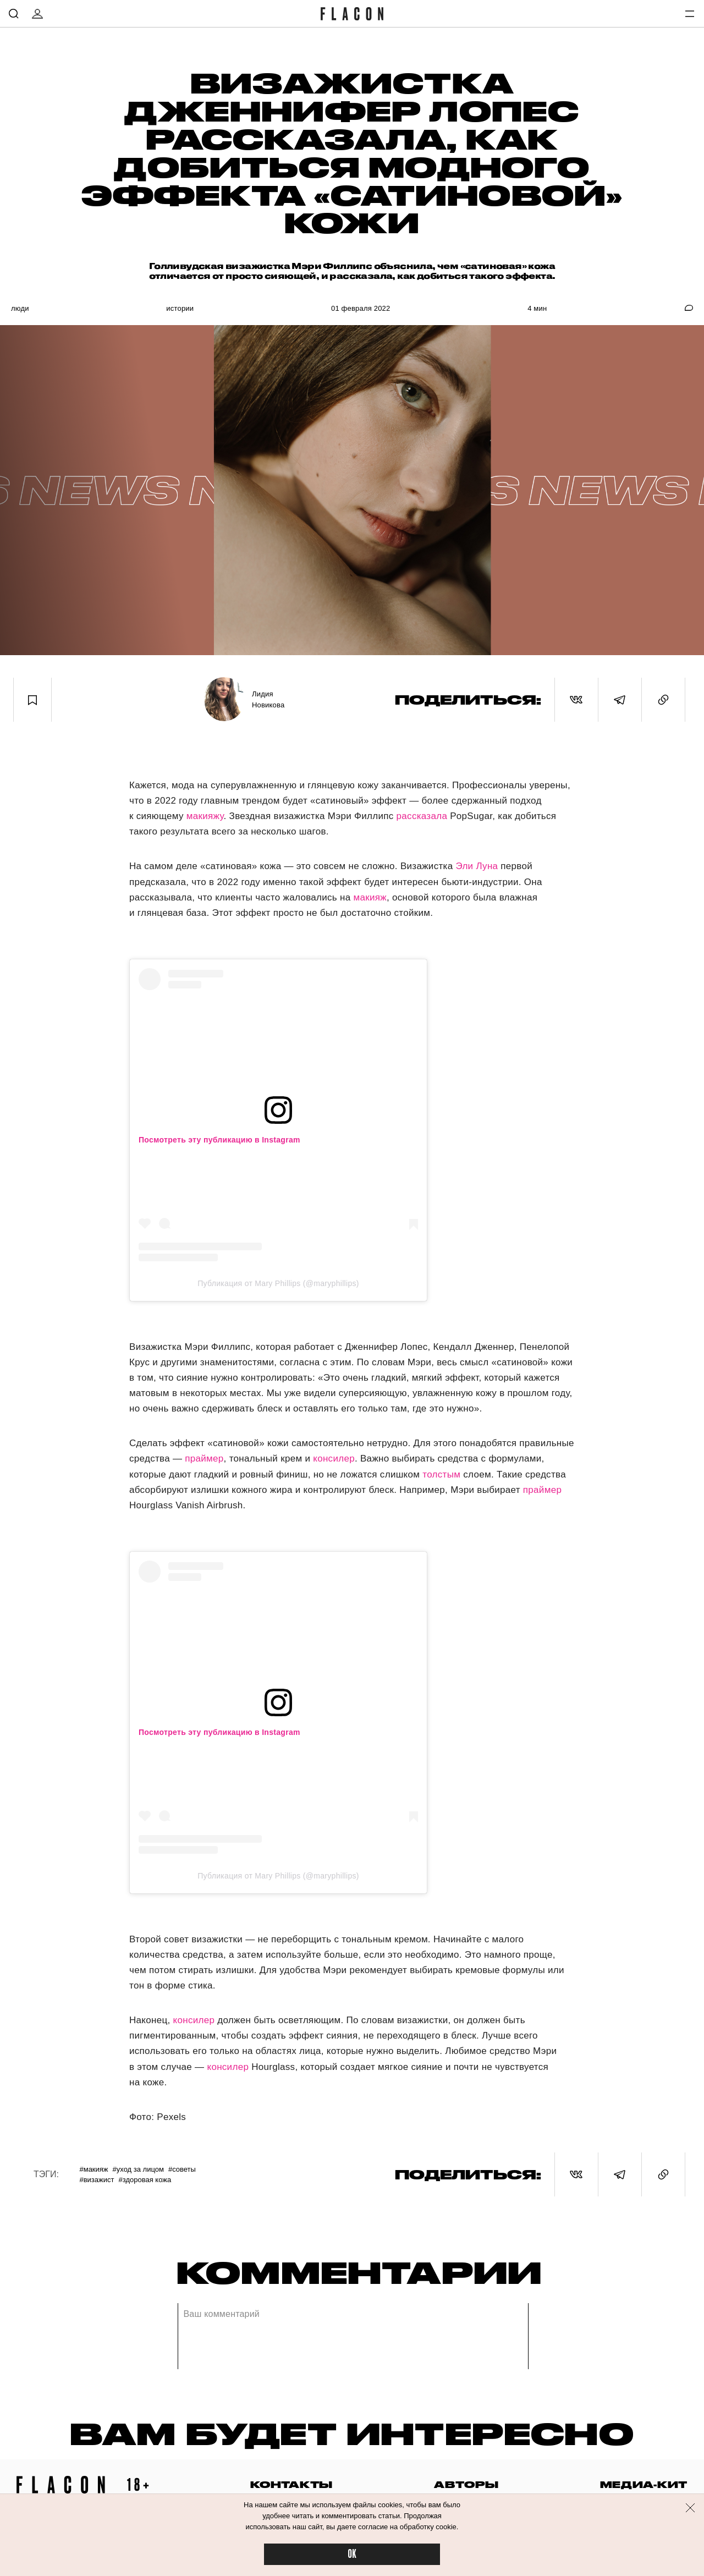 Image resolution: width=704 pixels, height=2576 pixels. Describe the element at coordinates (476, 866) in the screenshot. I see `Эли Луна` at that location.